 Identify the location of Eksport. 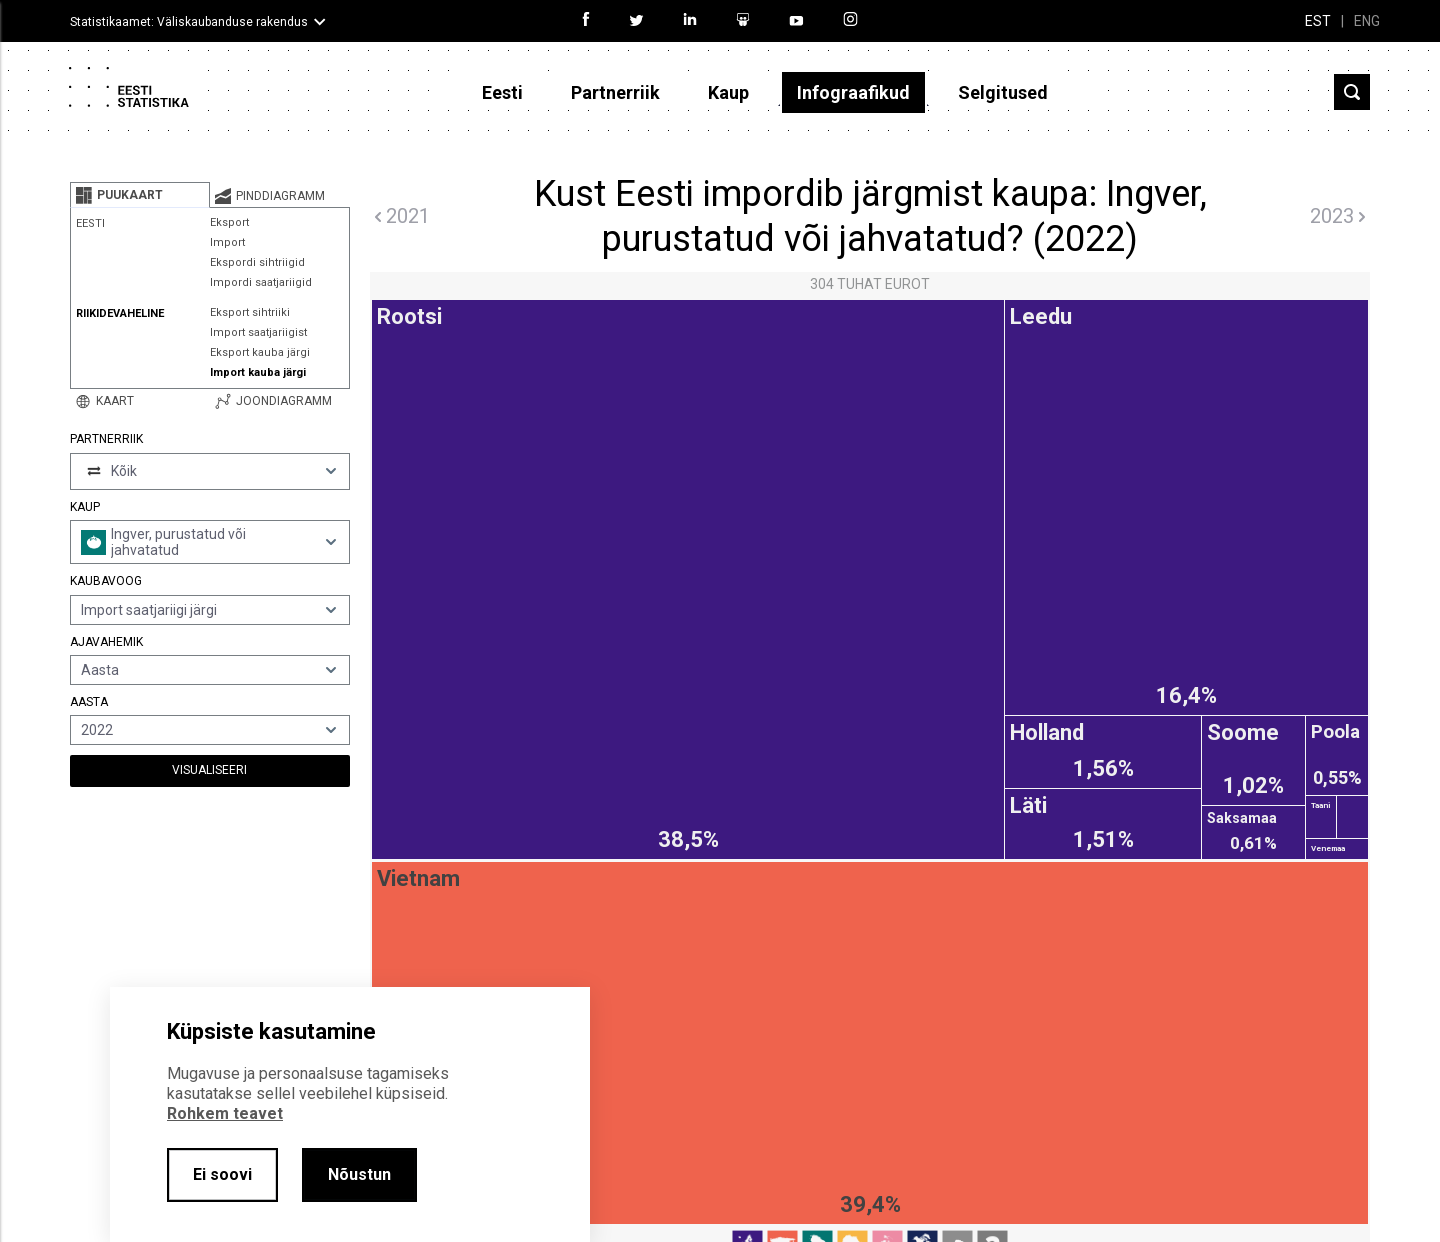
(229, 222).